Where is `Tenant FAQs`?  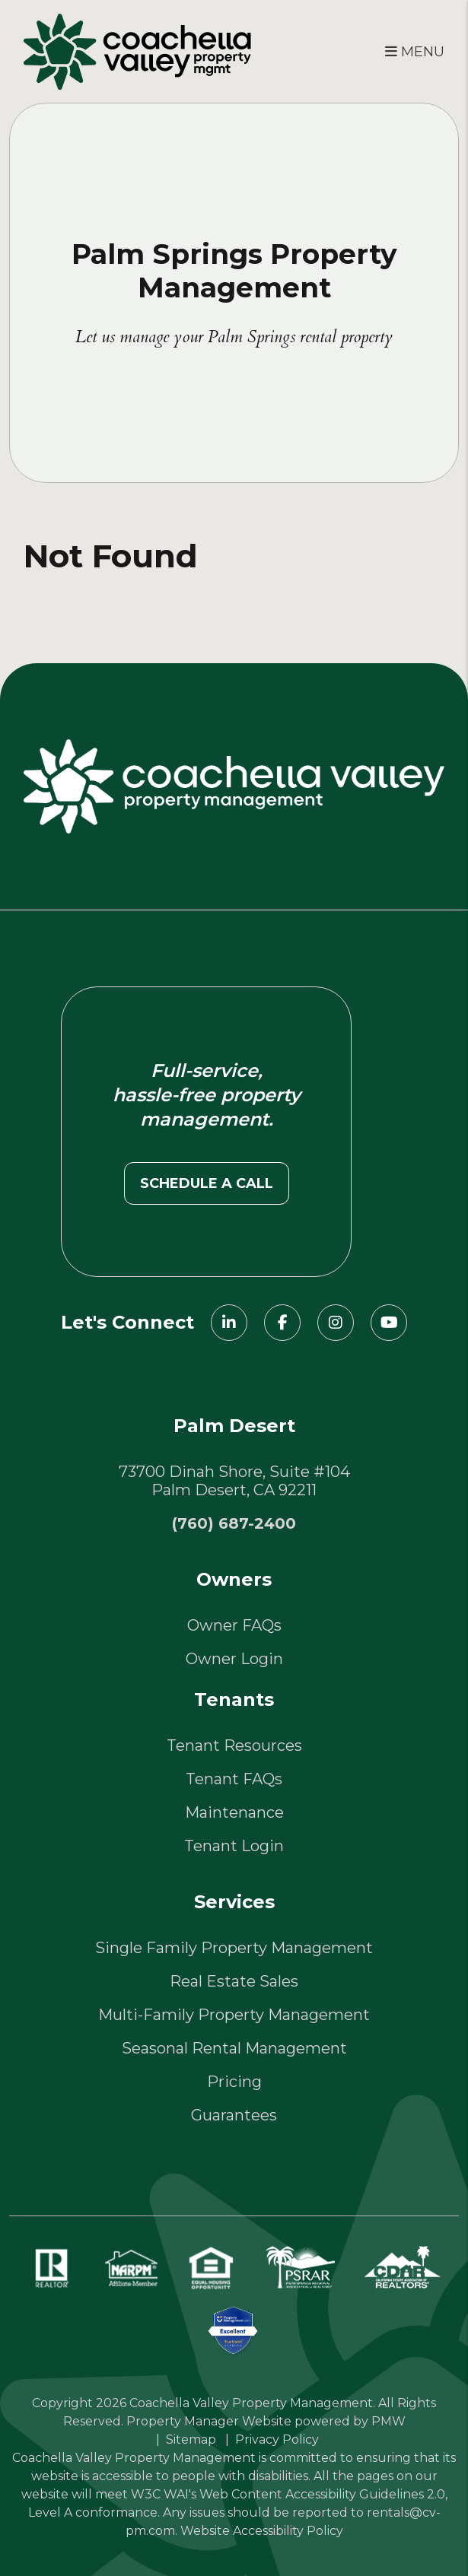
Tenant FAQs is located at coordinates (234, 1779).